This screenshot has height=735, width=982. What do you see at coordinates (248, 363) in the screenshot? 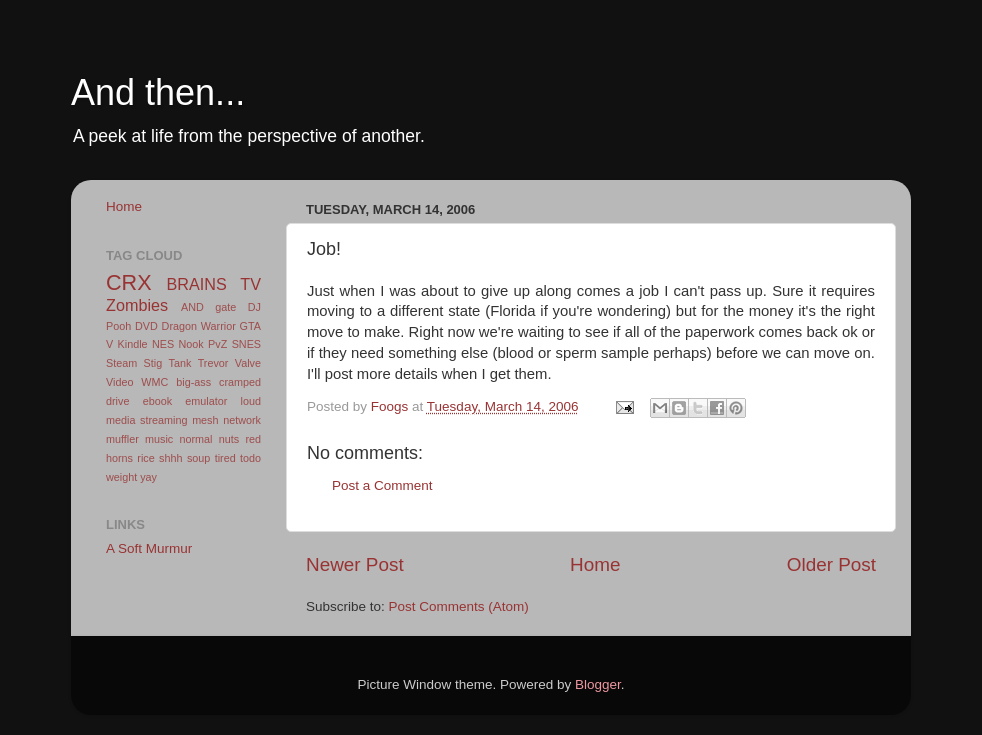
I see `Valve` at bounding box center [248, 363].